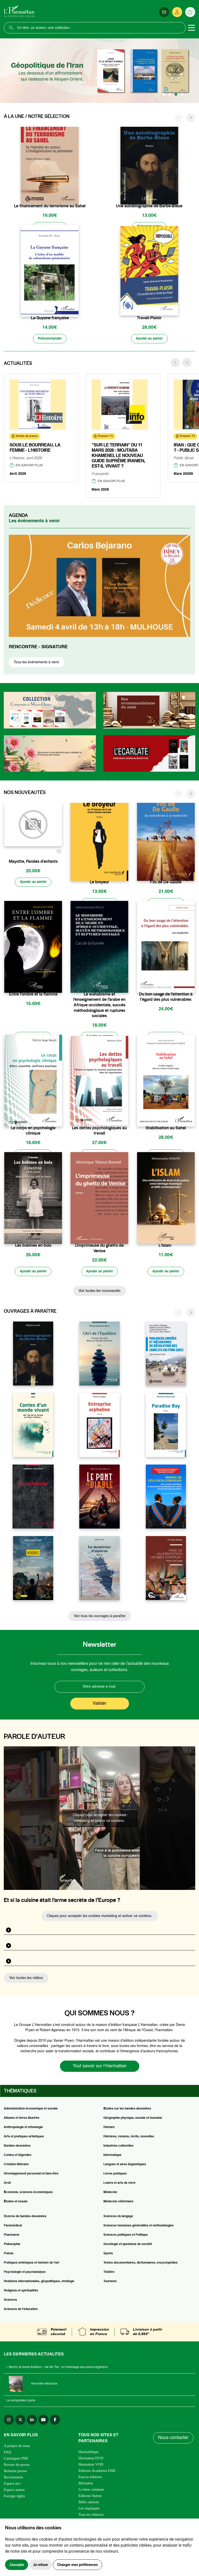  What do you see at coordinates (99, 1251) in the screenshot?
I see `L’imprimeuse du ghetto de Venise` at bounding box center [99, 1251].